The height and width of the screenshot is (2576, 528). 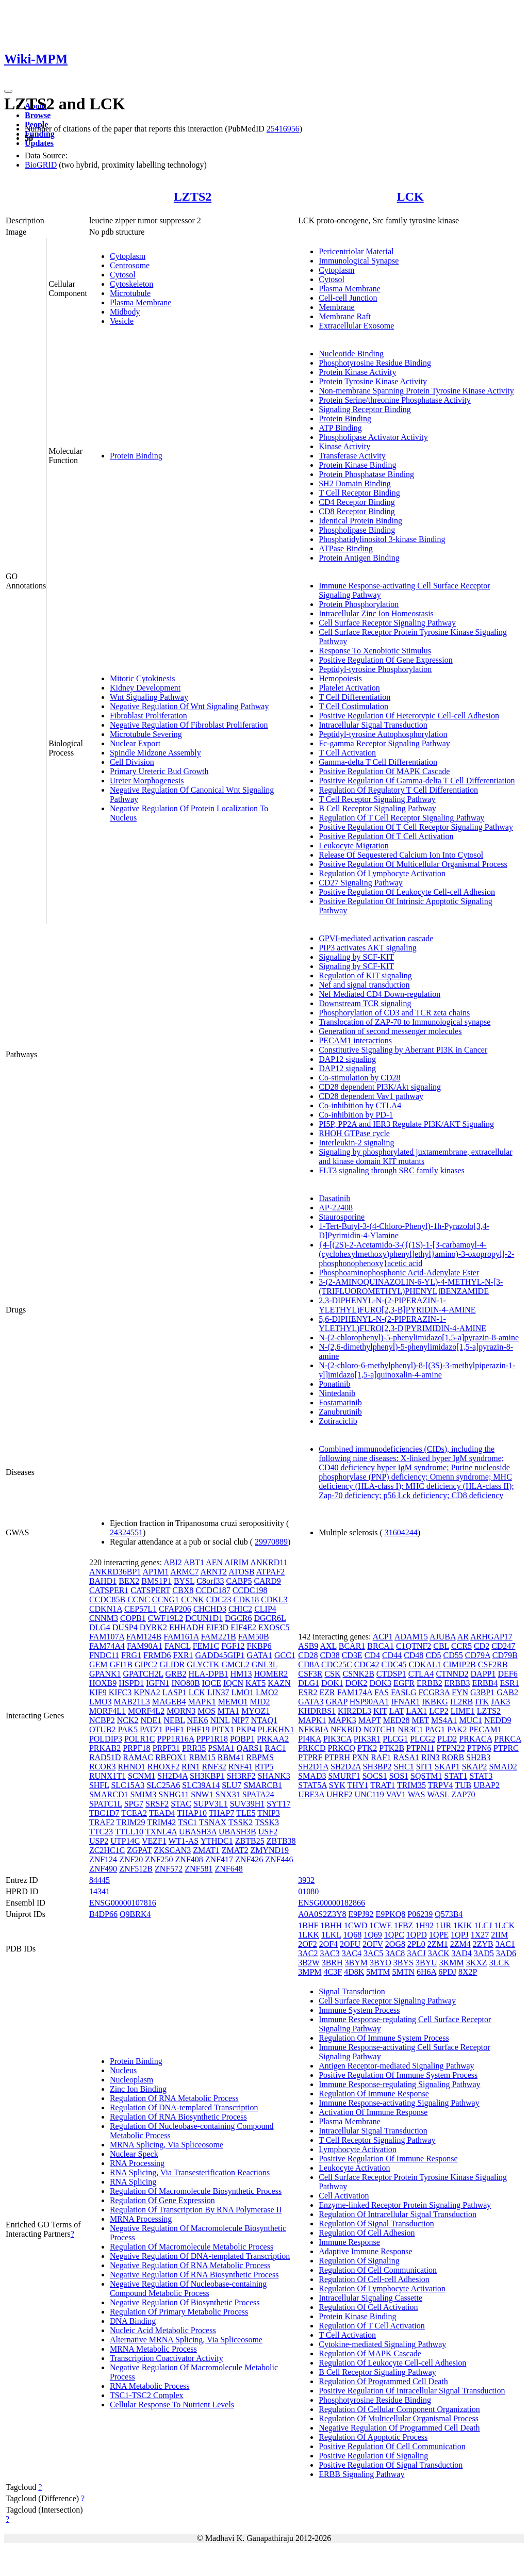 I want to click on STAT5A, so click(x=312, y=1785).